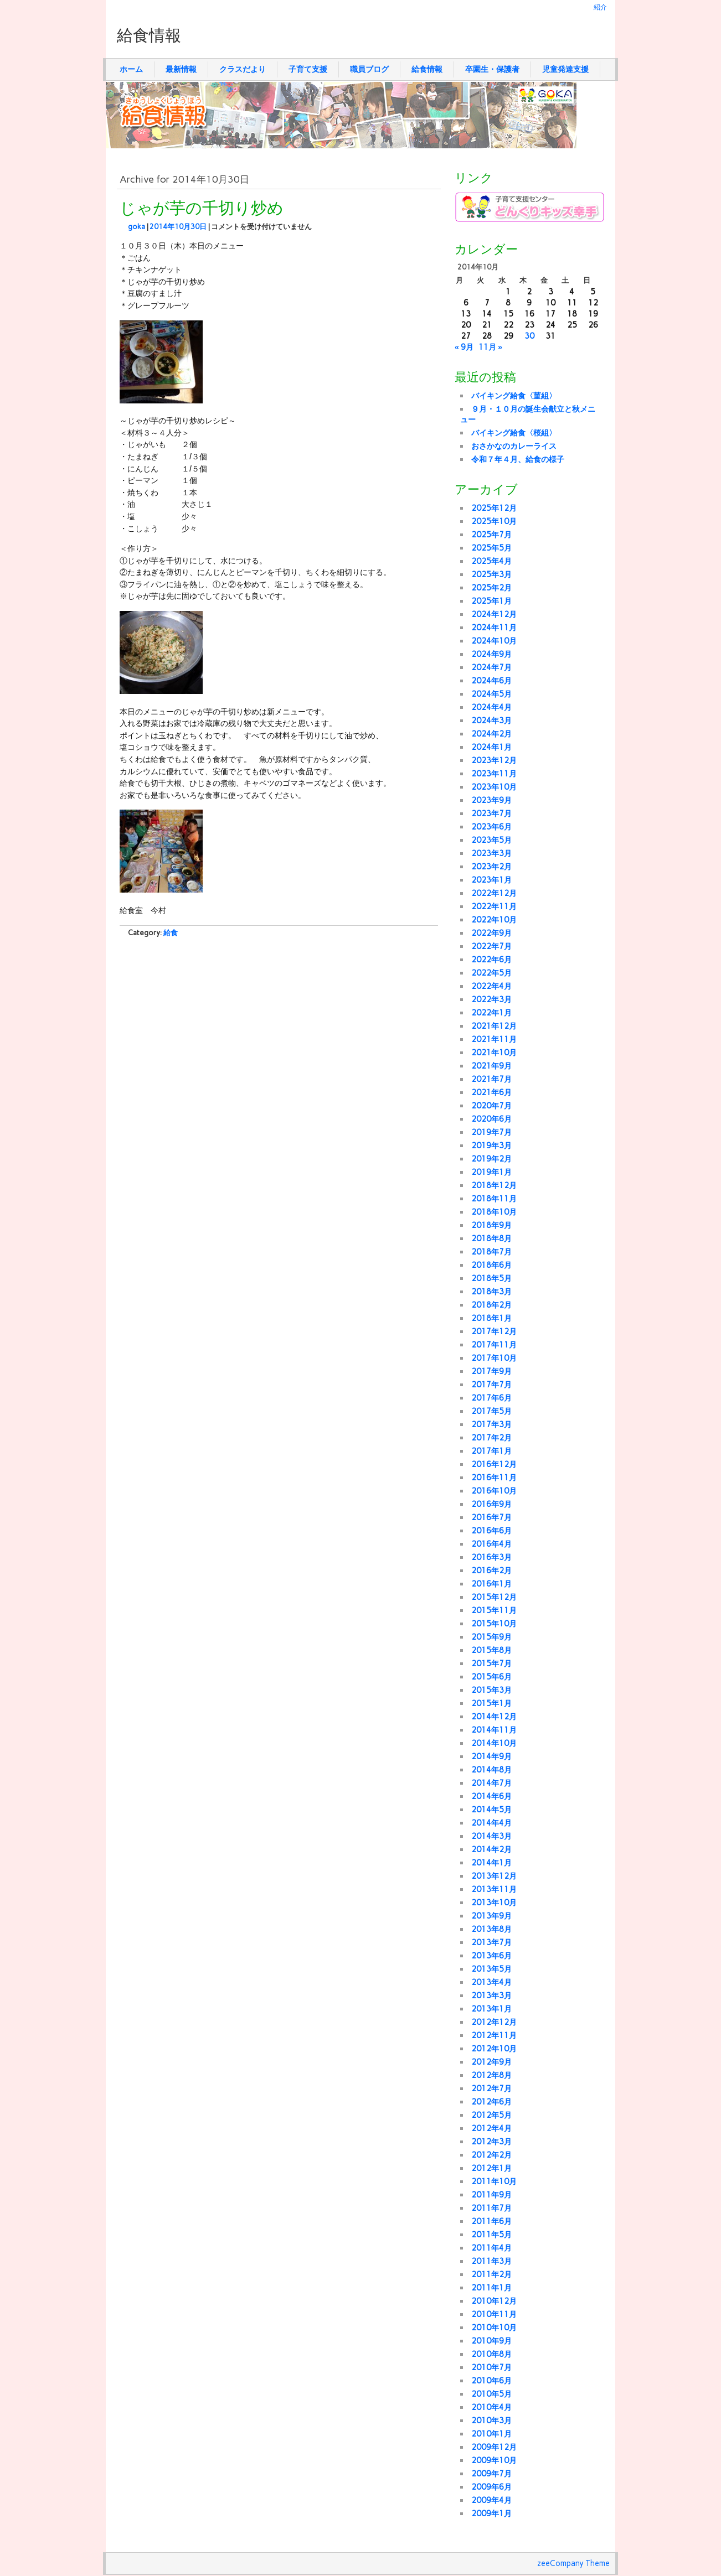 The height and width of the screenshot is (2576, 721). What do you see at coordinates (494, 893) in the screenshot?
I see `2022年12月` at bounding box center [494, 893].